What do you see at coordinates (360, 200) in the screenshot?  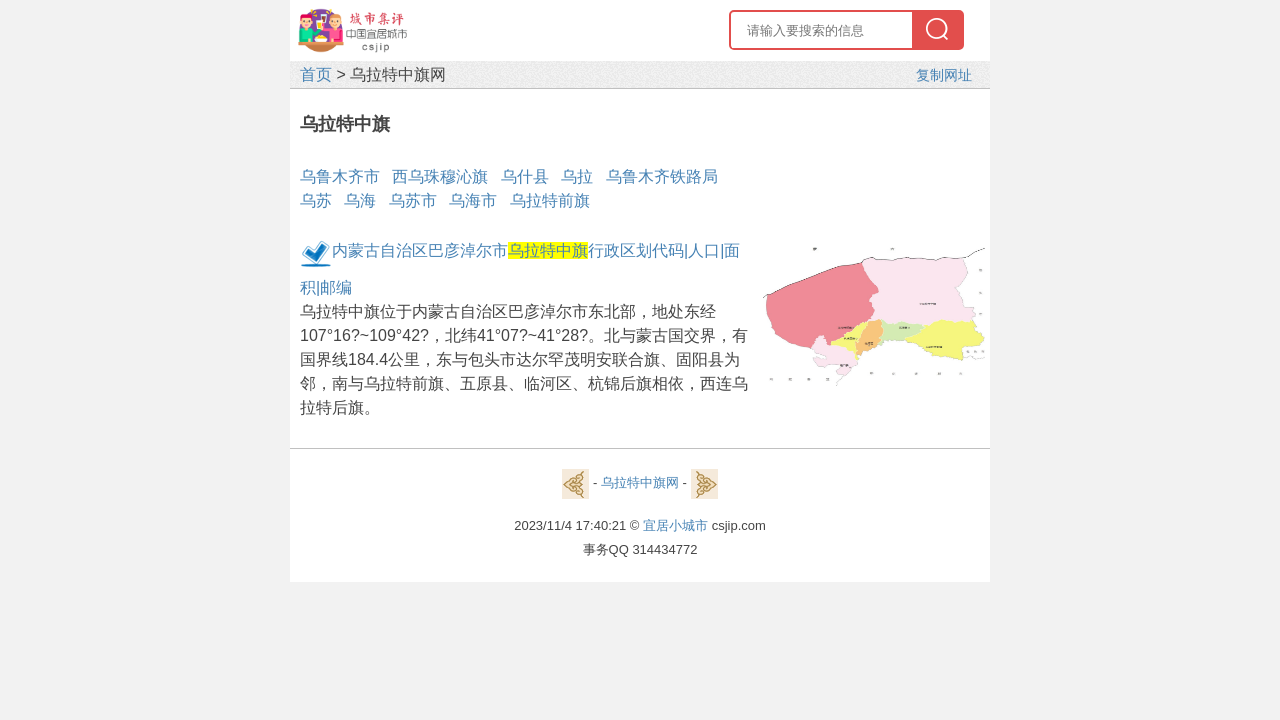 I see `乌海` at bounding box center [360, 200].